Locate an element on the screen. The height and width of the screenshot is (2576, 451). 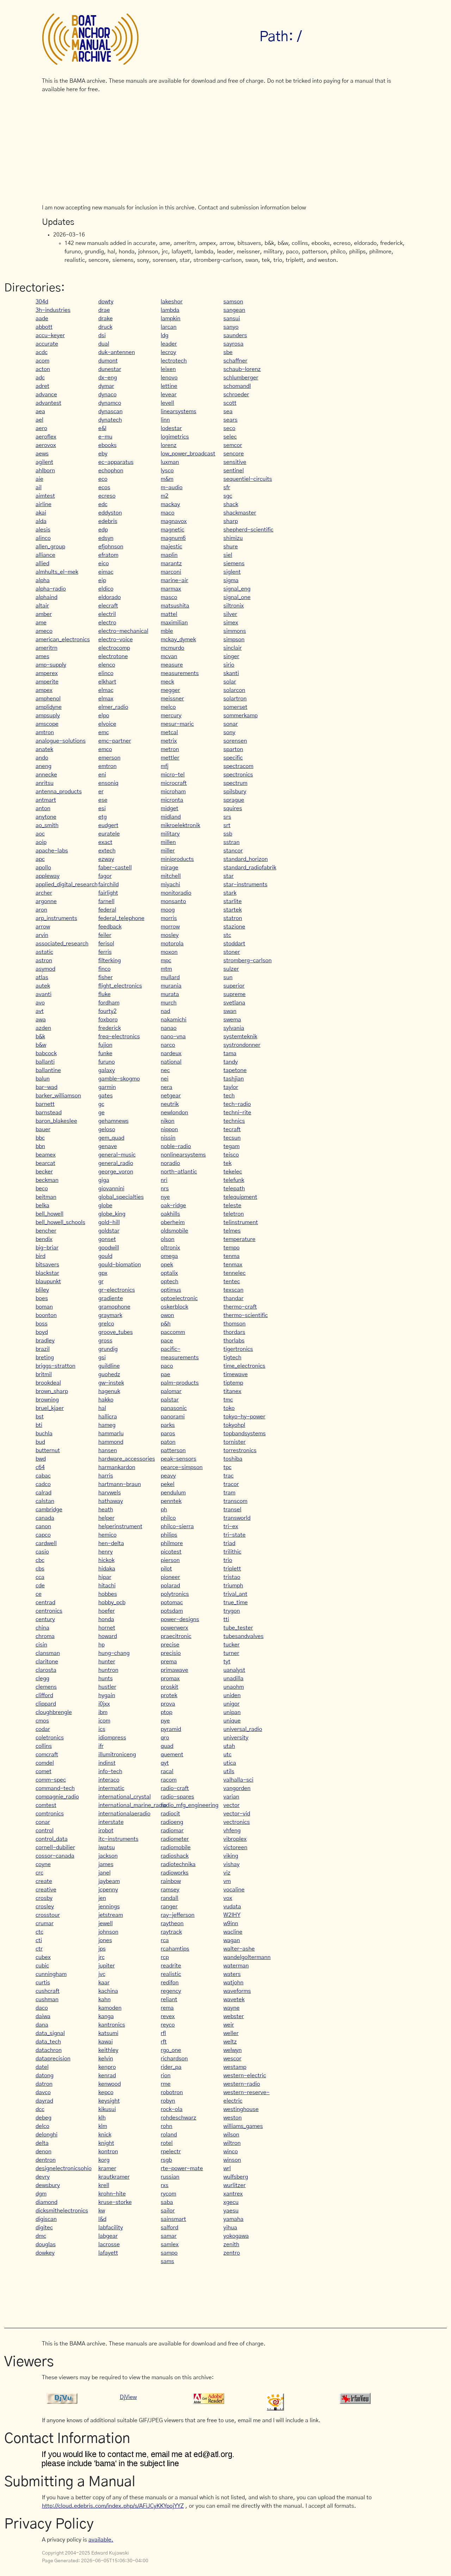
triplett is located at coordinates (232, 1569).